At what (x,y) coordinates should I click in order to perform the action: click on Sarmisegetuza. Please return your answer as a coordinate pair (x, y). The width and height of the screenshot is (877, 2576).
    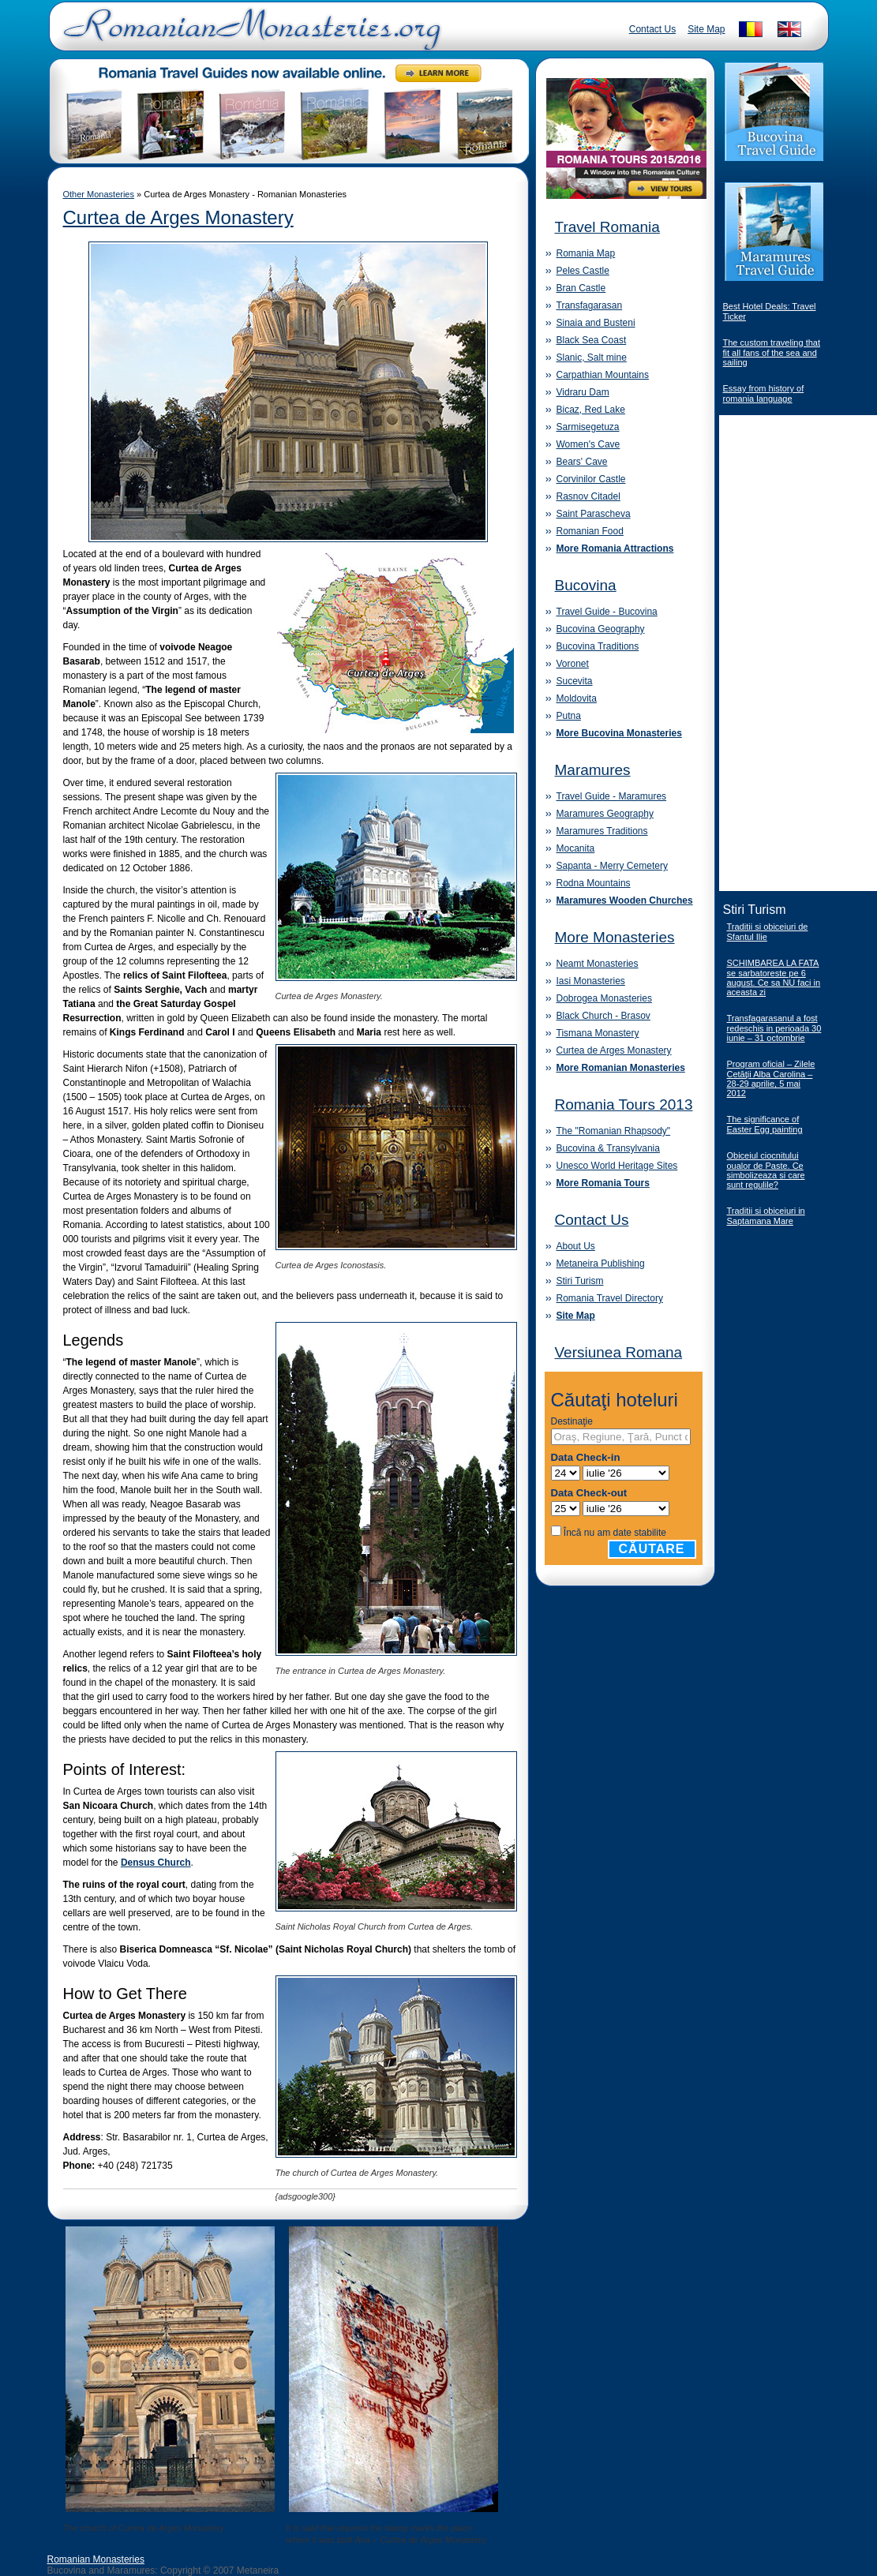
    Looking at the image, I should click on (588, 426).